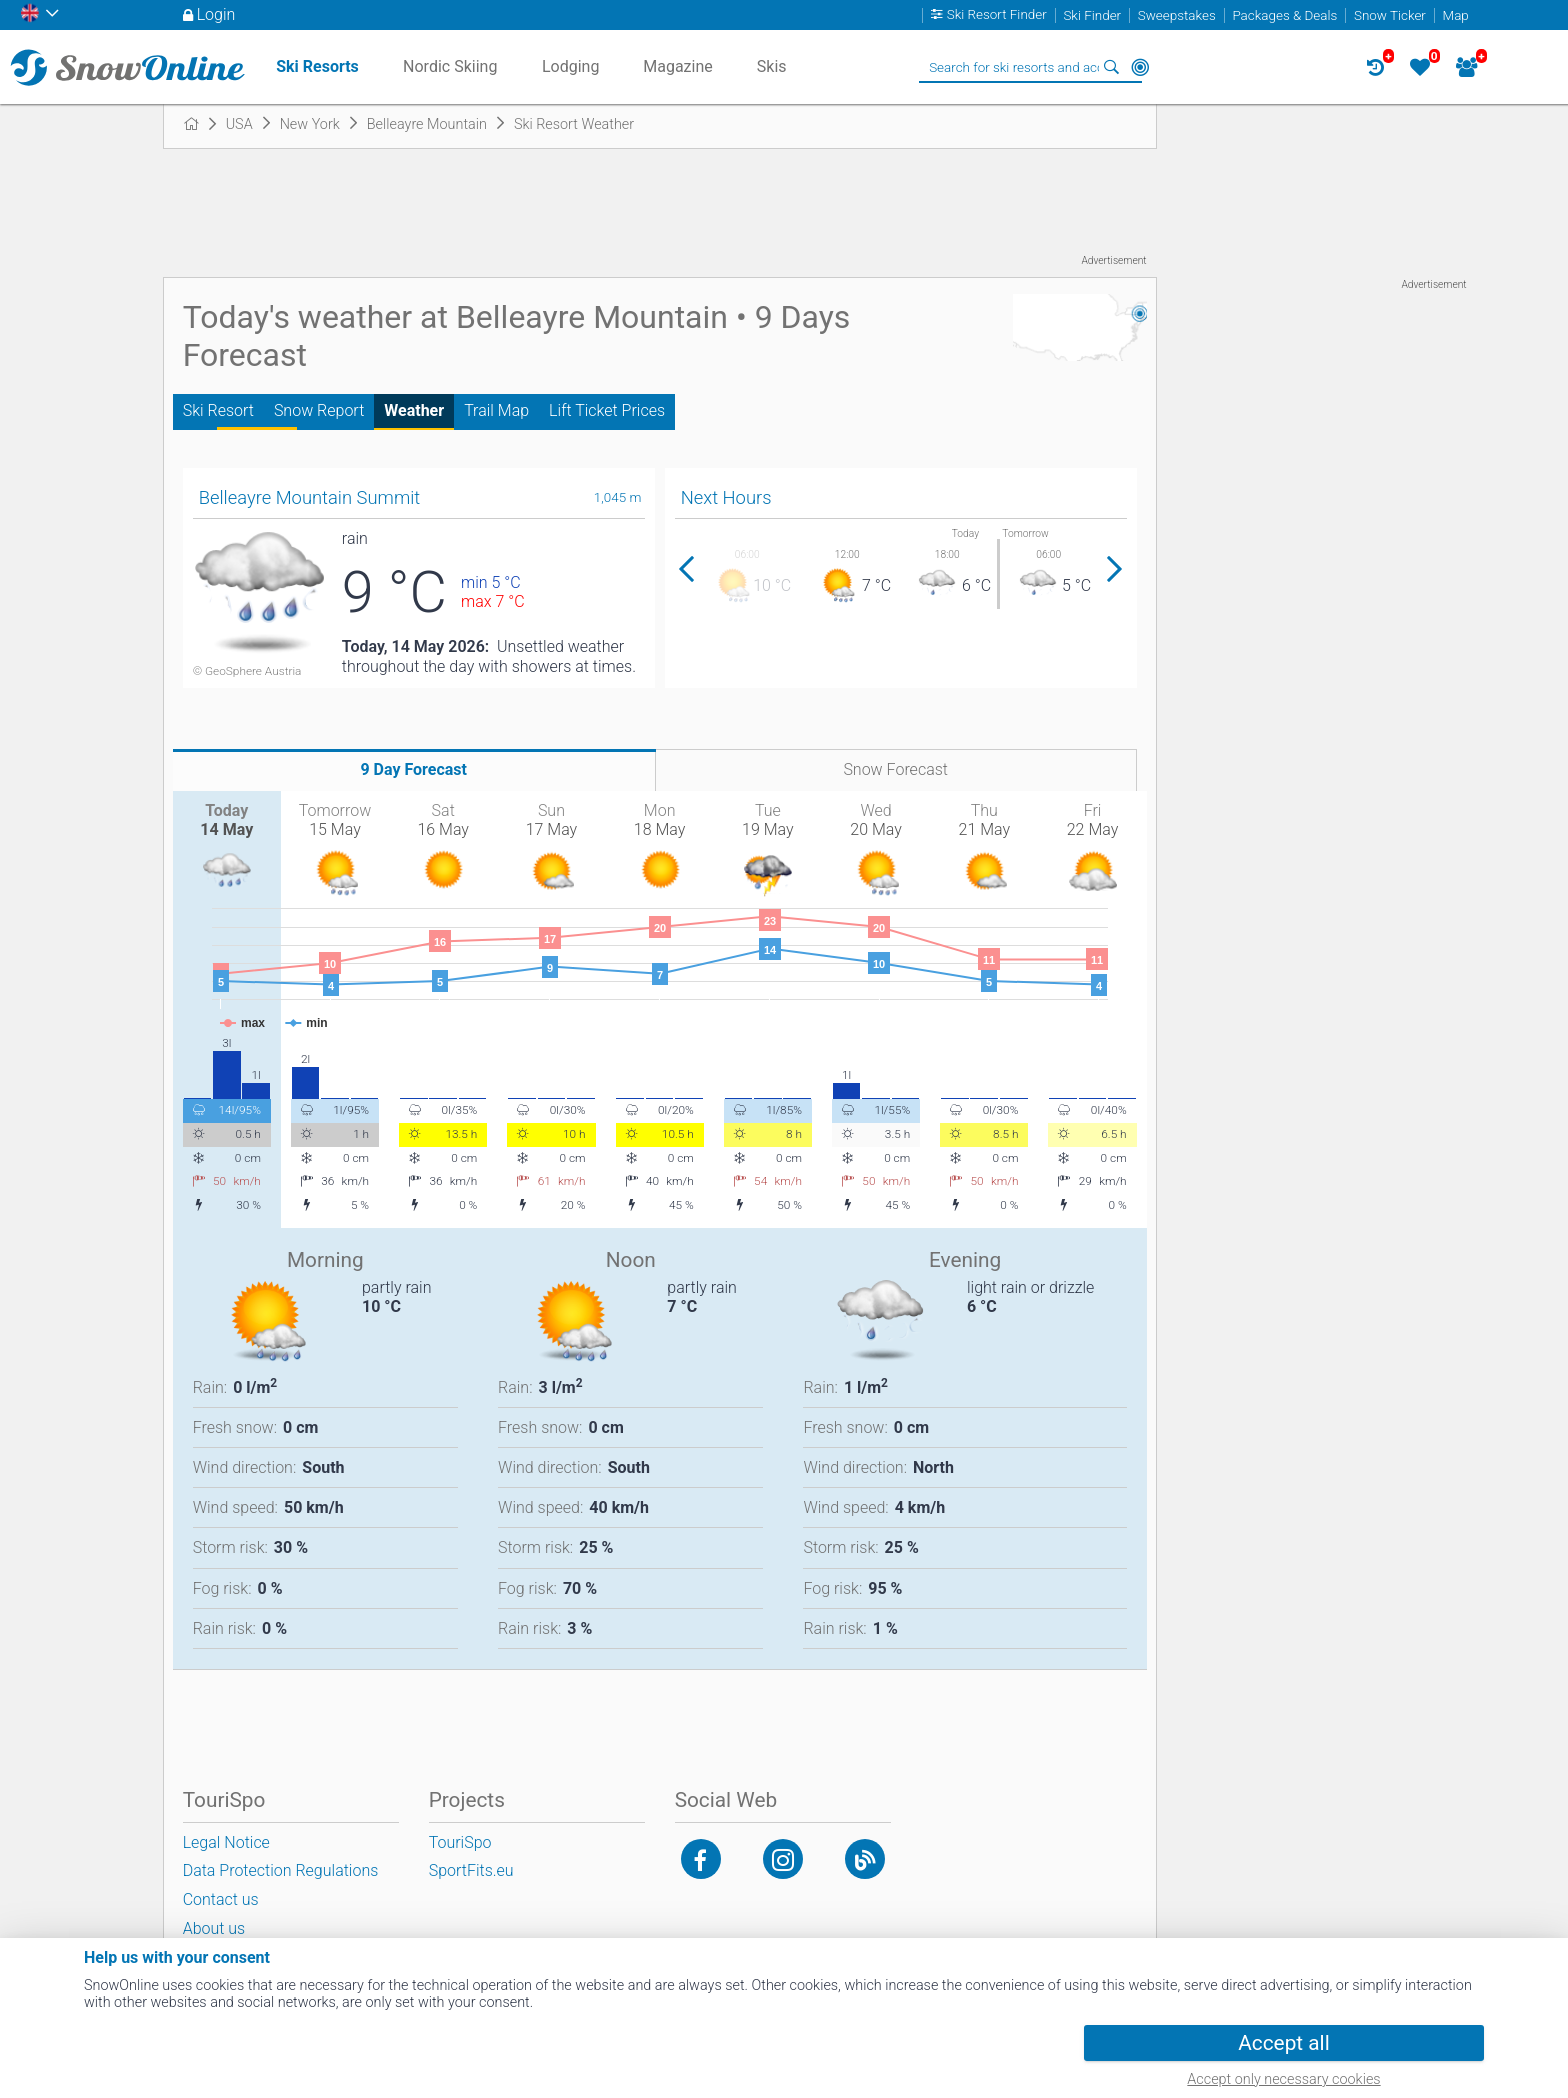 The image size is (1568, 2098). What do you see at coordinates (319, 410) in the screenshot?
I see `Snow Report` at bounding box center [319, 410].